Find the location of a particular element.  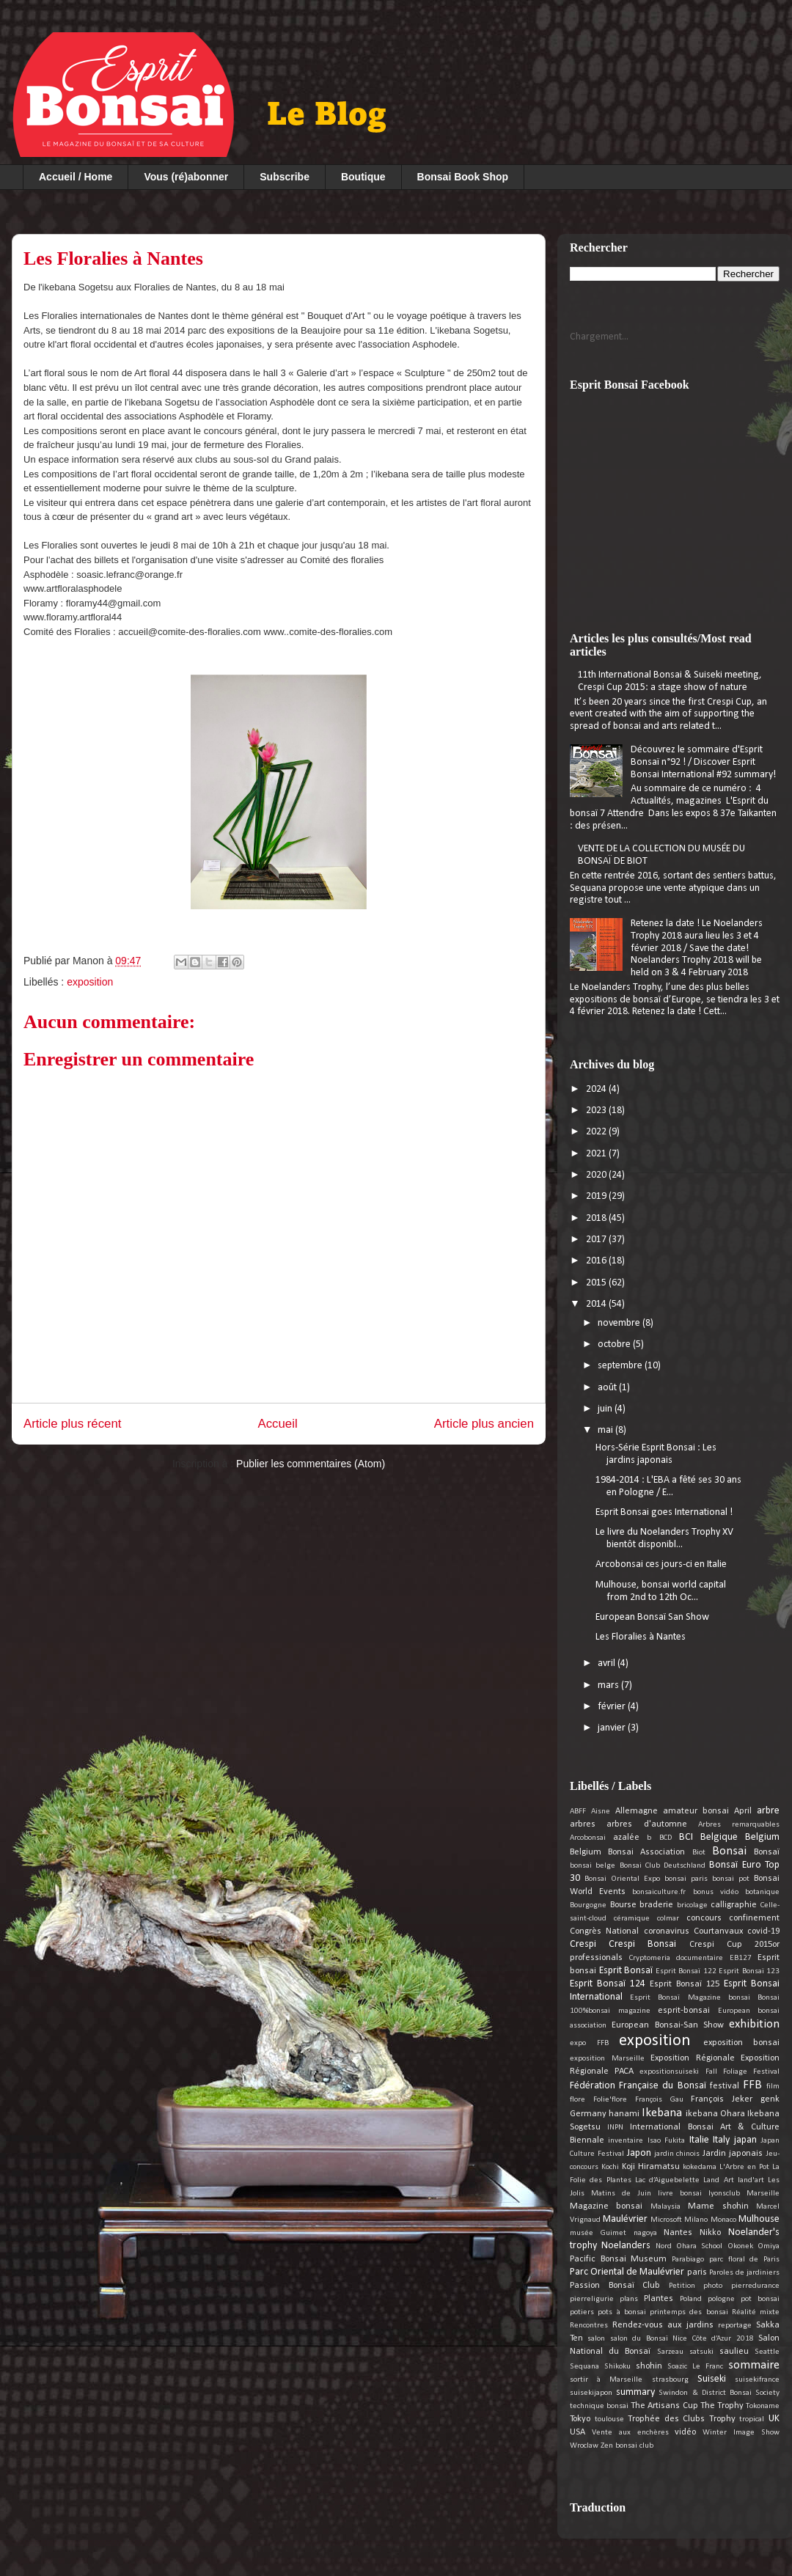

amateur bonsai is located at coordinates (696, 1811).